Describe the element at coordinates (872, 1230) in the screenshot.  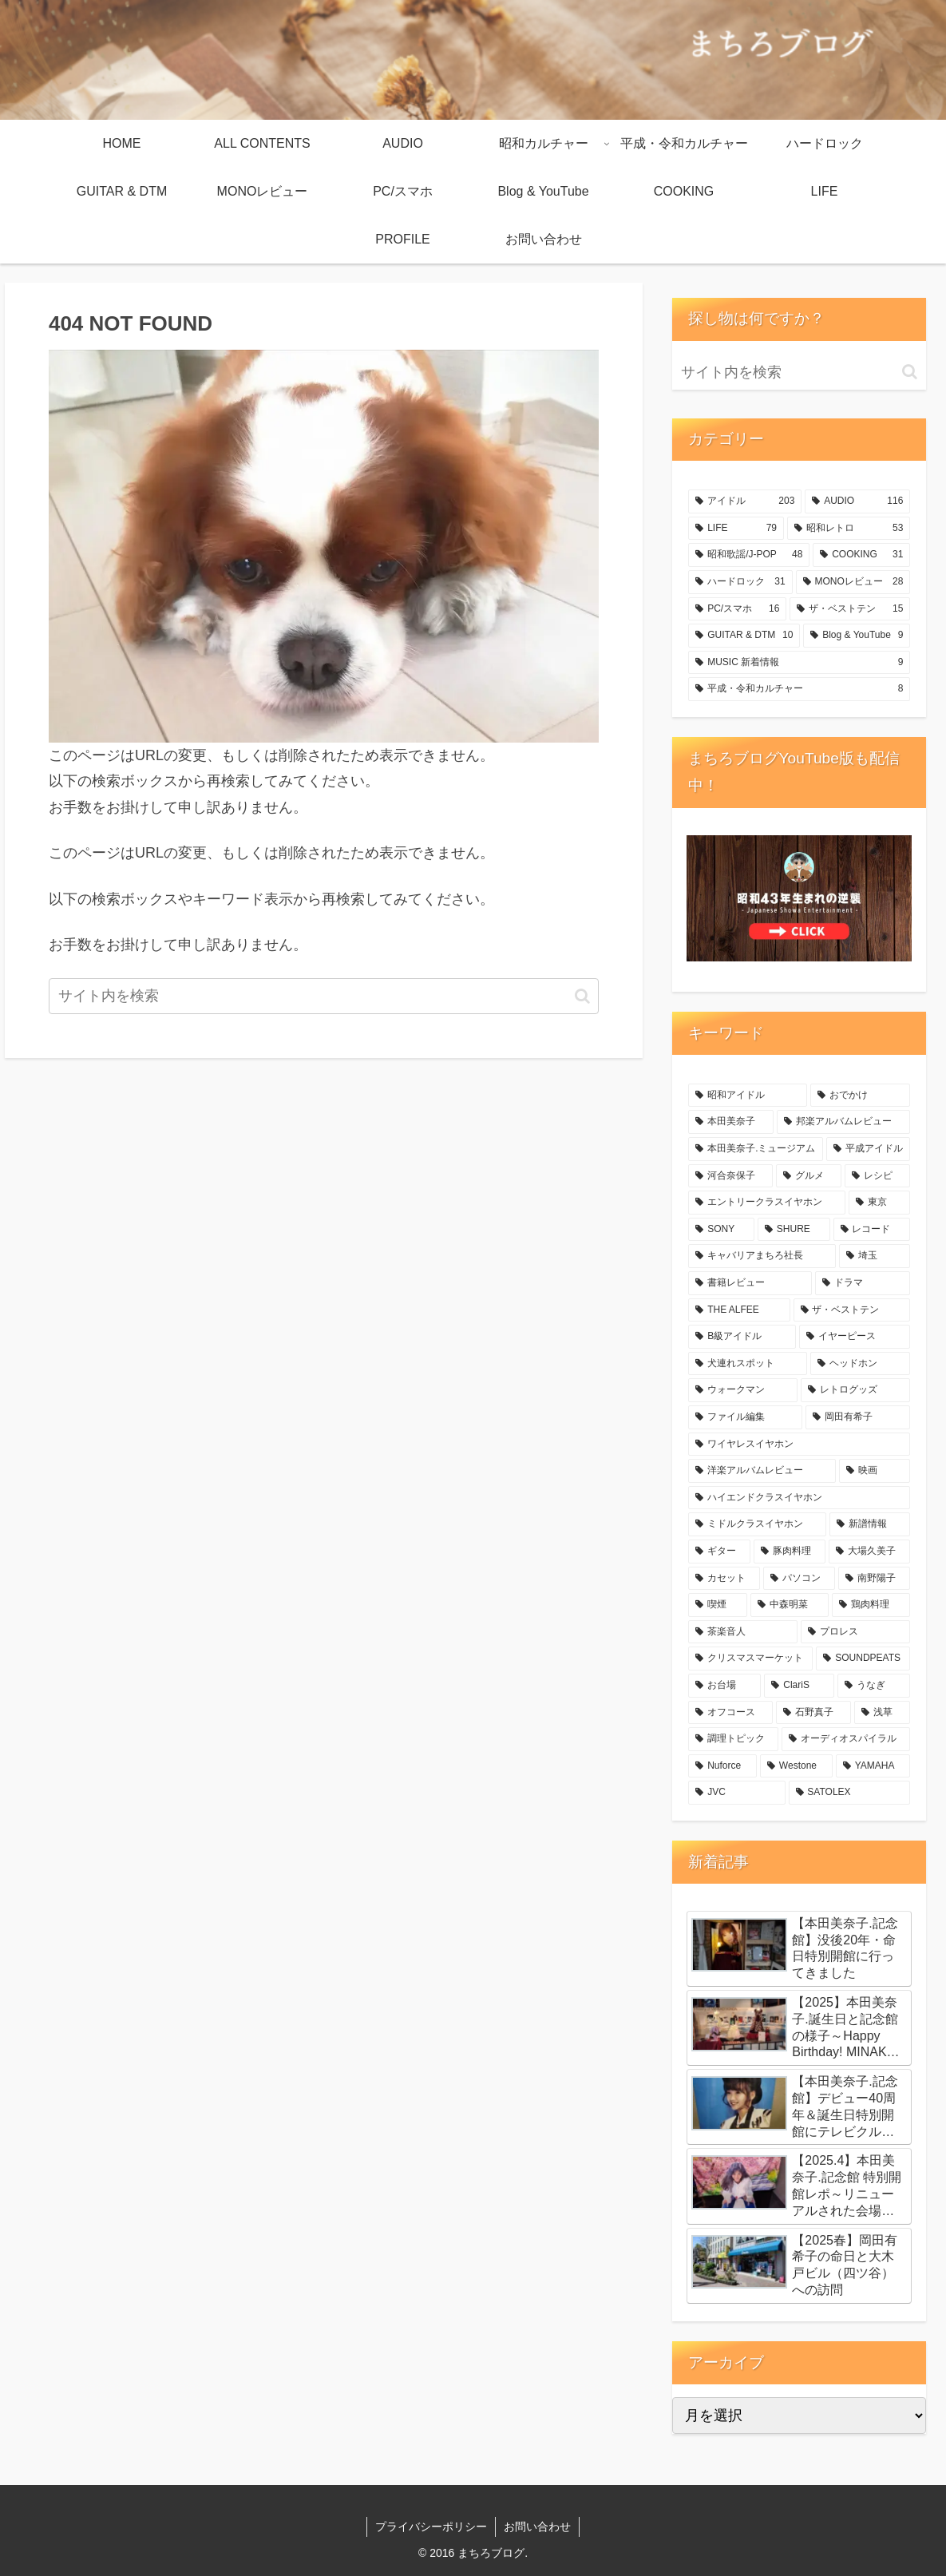
I see `[レコード (20個の項目)]` at that location.